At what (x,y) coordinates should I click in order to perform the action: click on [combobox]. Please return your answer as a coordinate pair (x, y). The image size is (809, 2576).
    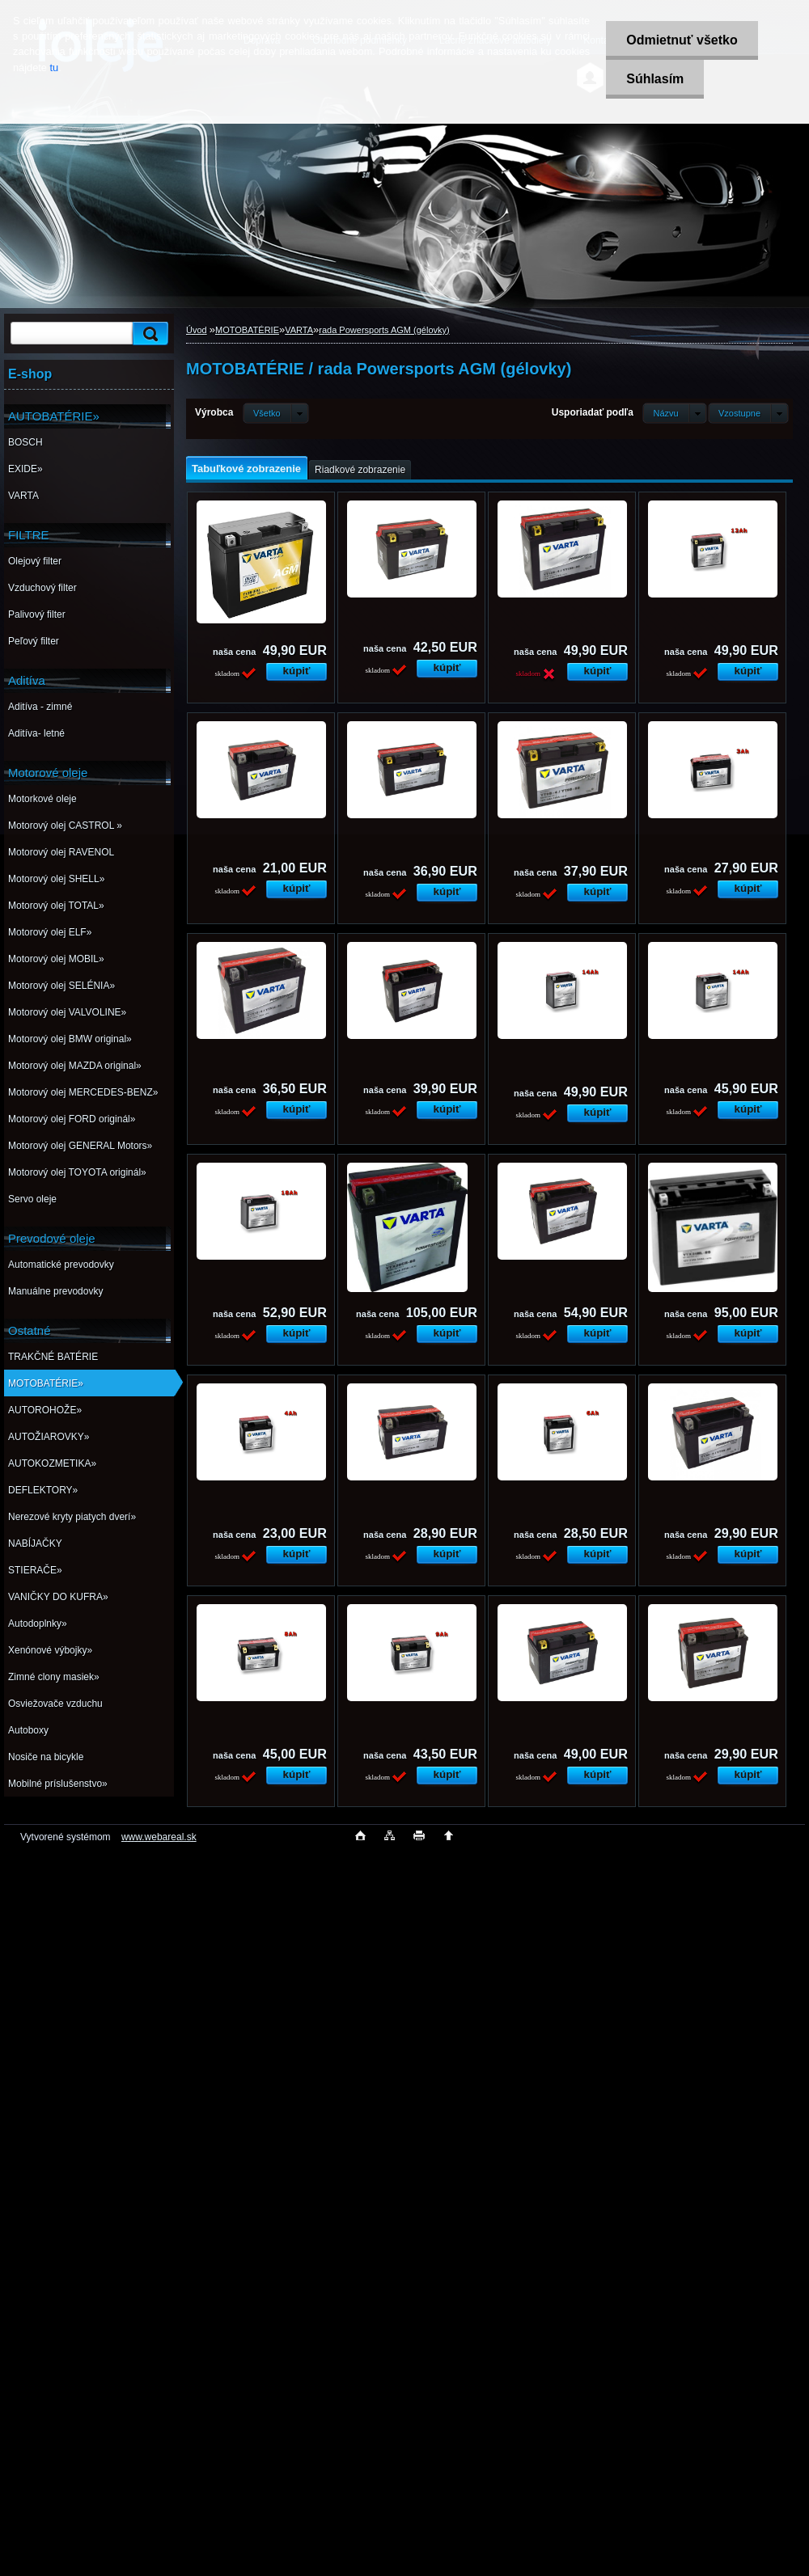
    Looking at the image, I should click on (674, 413).